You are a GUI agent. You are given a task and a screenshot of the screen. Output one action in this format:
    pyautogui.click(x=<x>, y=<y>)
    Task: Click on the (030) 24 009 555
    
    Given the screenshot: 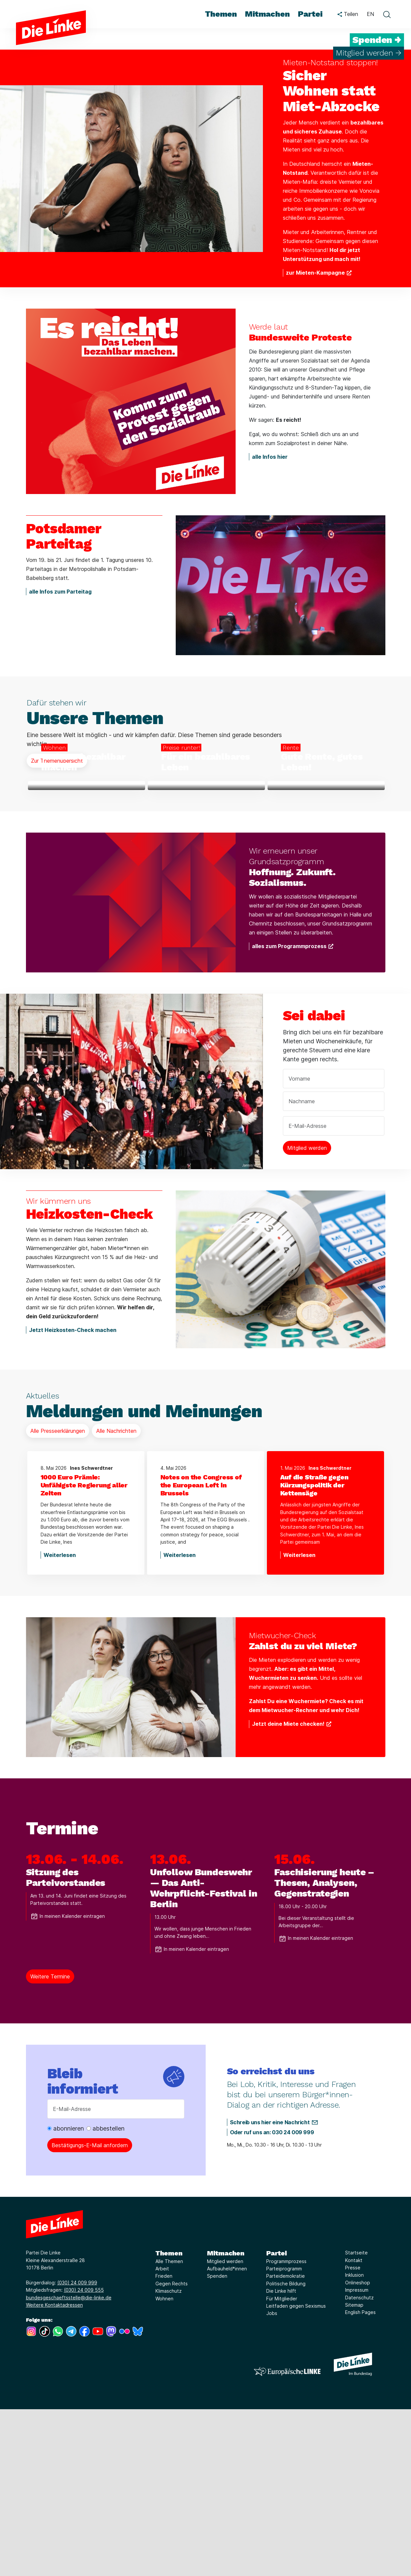 What is the action you would take?
    pyautogui.click(x=84, y=2457)
    